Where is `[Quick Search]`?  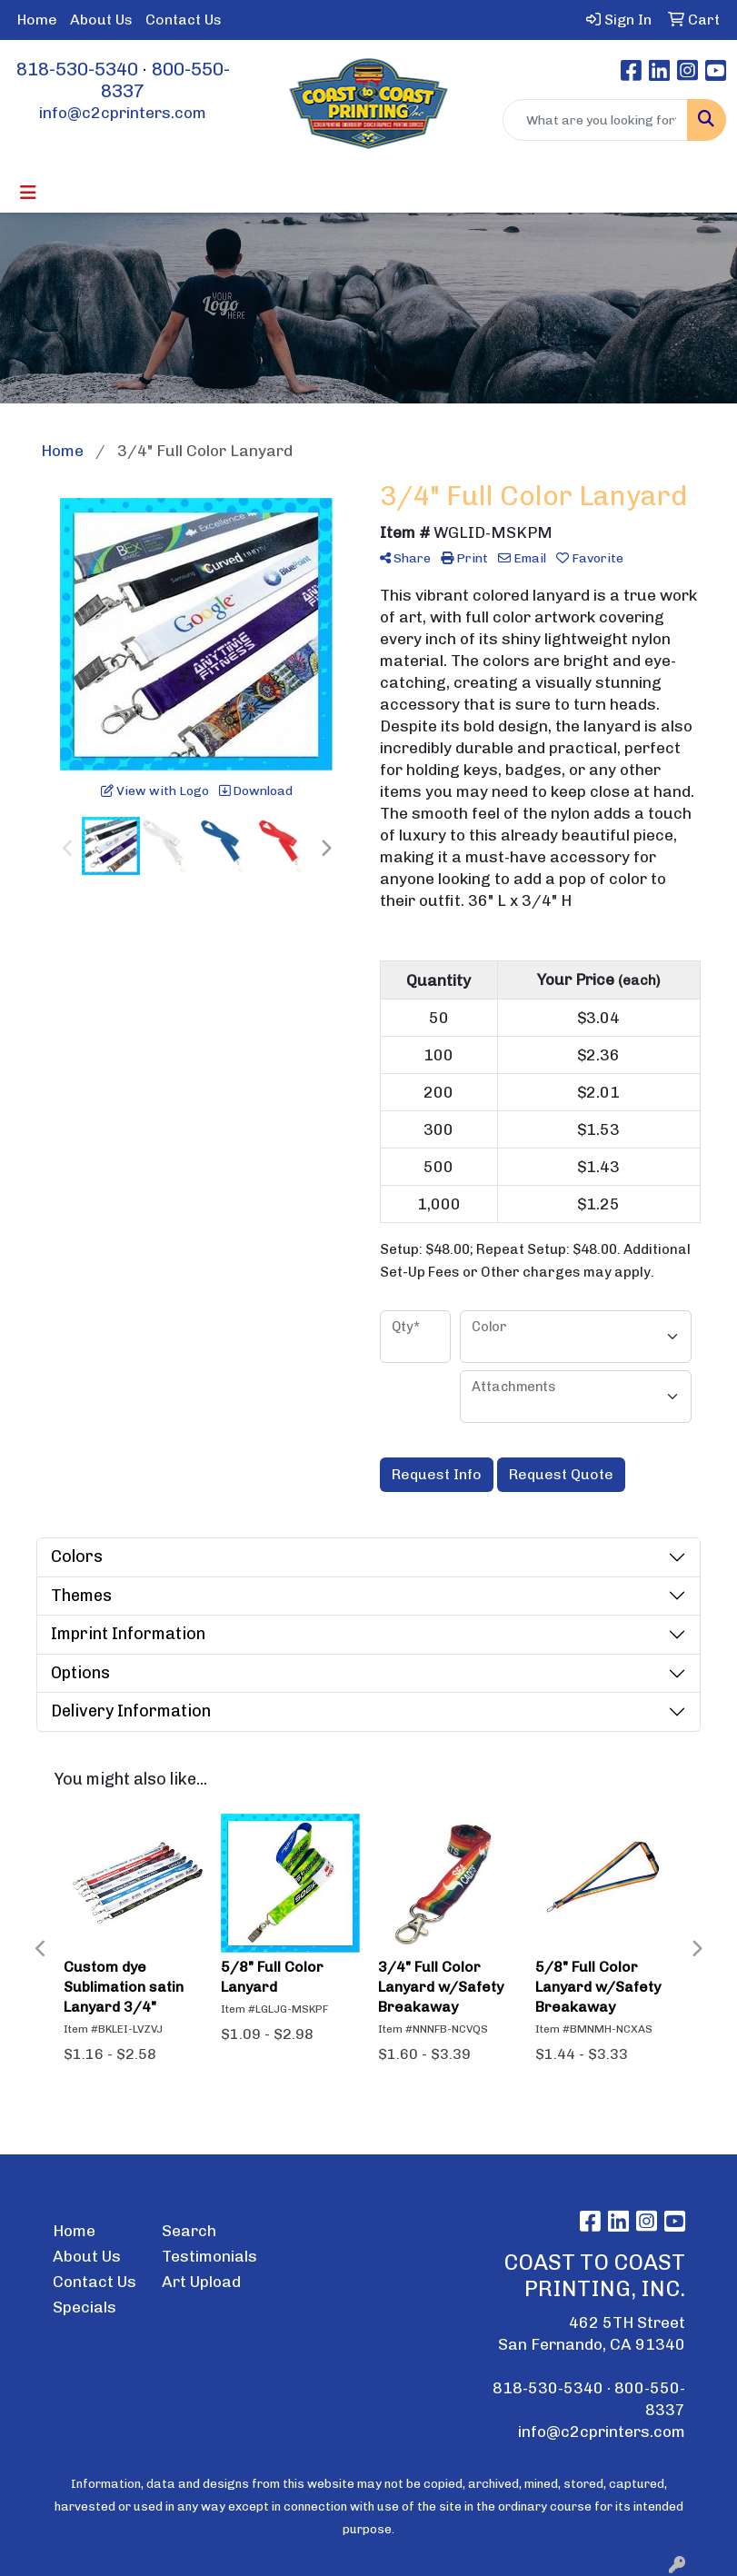 [Quick Search] is located at coordinates (595, 120).